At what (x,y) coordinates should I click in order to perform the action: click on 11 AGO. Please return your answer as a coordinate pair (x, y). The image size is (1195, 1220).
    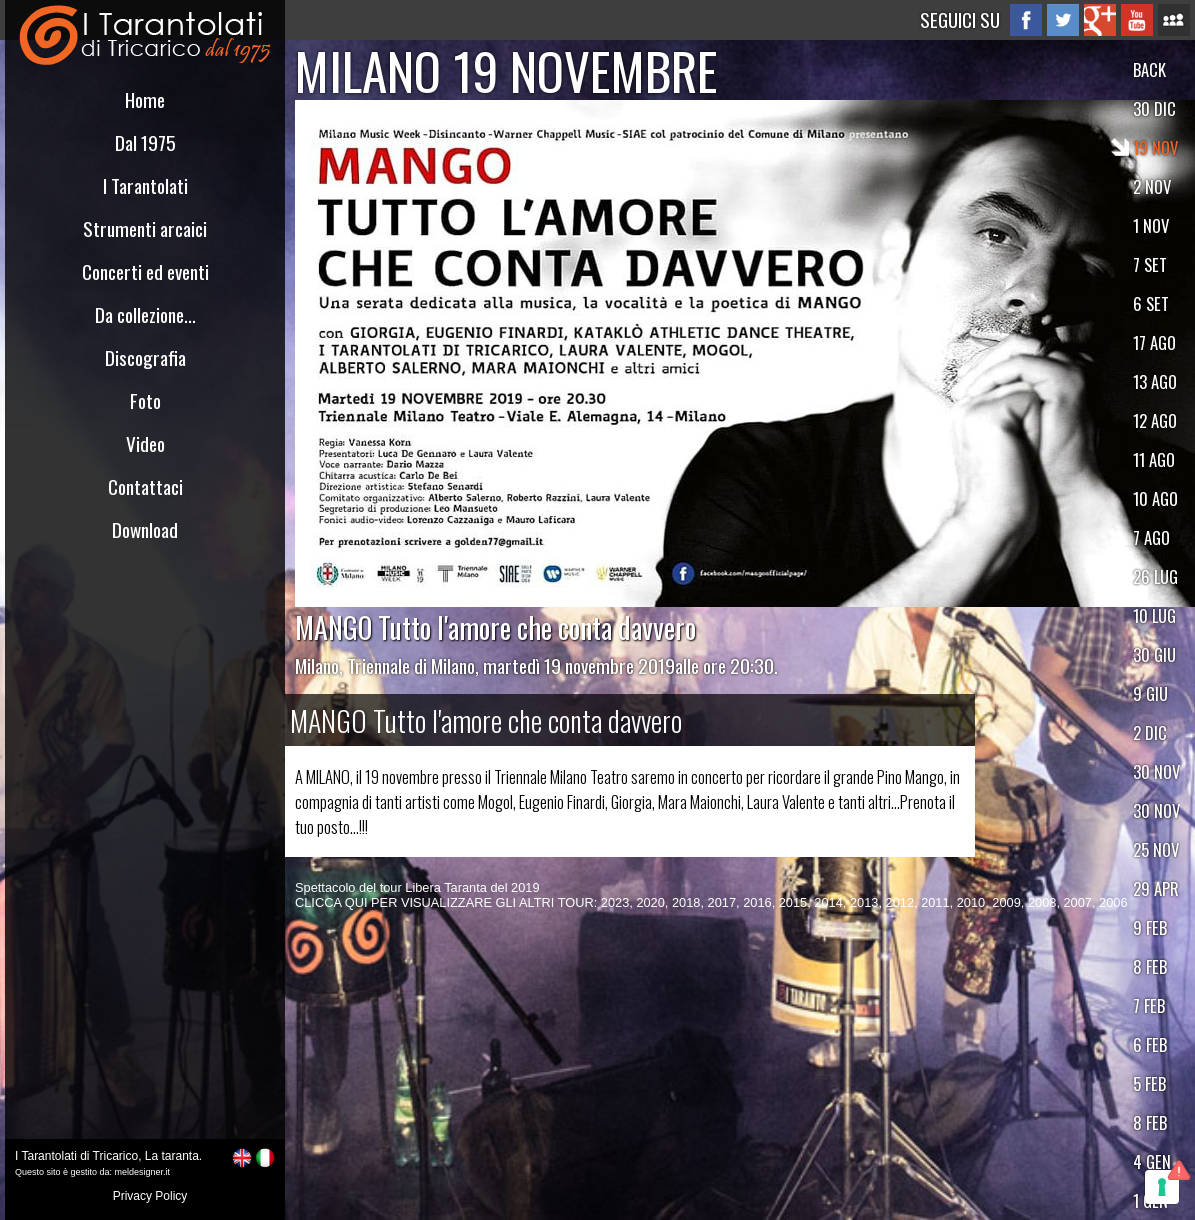
    Looking at the image, I should click on (1154, 459).